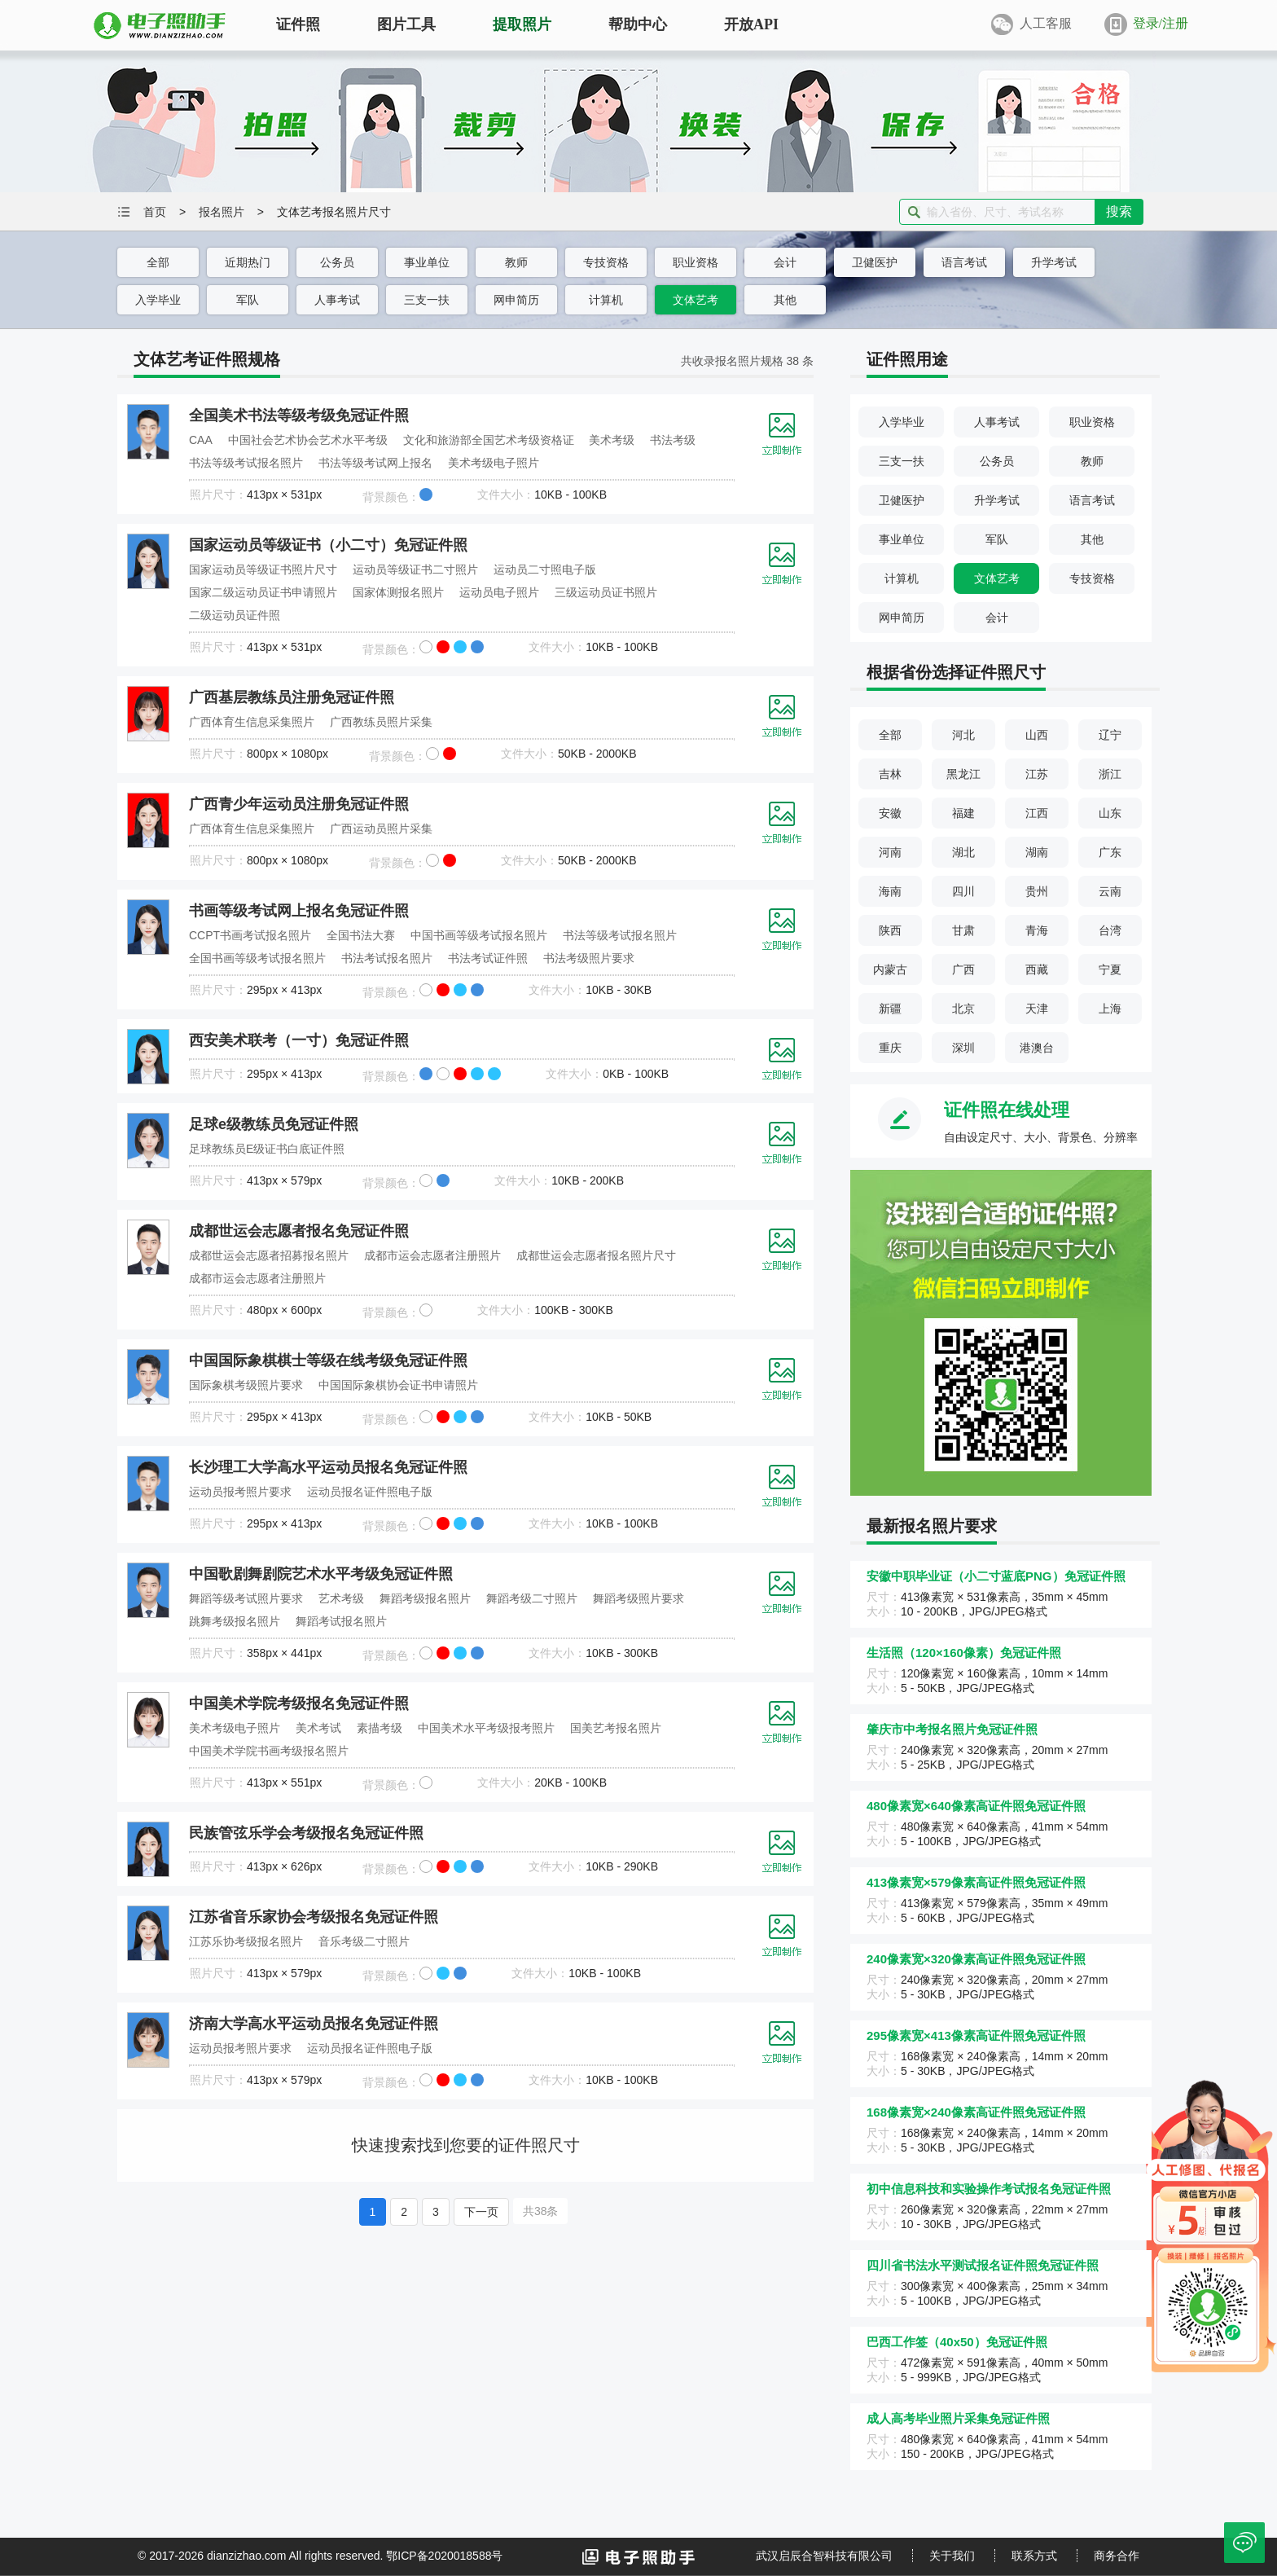 Image resolution: width=1277 pixels, height=2576 pixels. I want to click on 商务合作, so click(1116, 2555).